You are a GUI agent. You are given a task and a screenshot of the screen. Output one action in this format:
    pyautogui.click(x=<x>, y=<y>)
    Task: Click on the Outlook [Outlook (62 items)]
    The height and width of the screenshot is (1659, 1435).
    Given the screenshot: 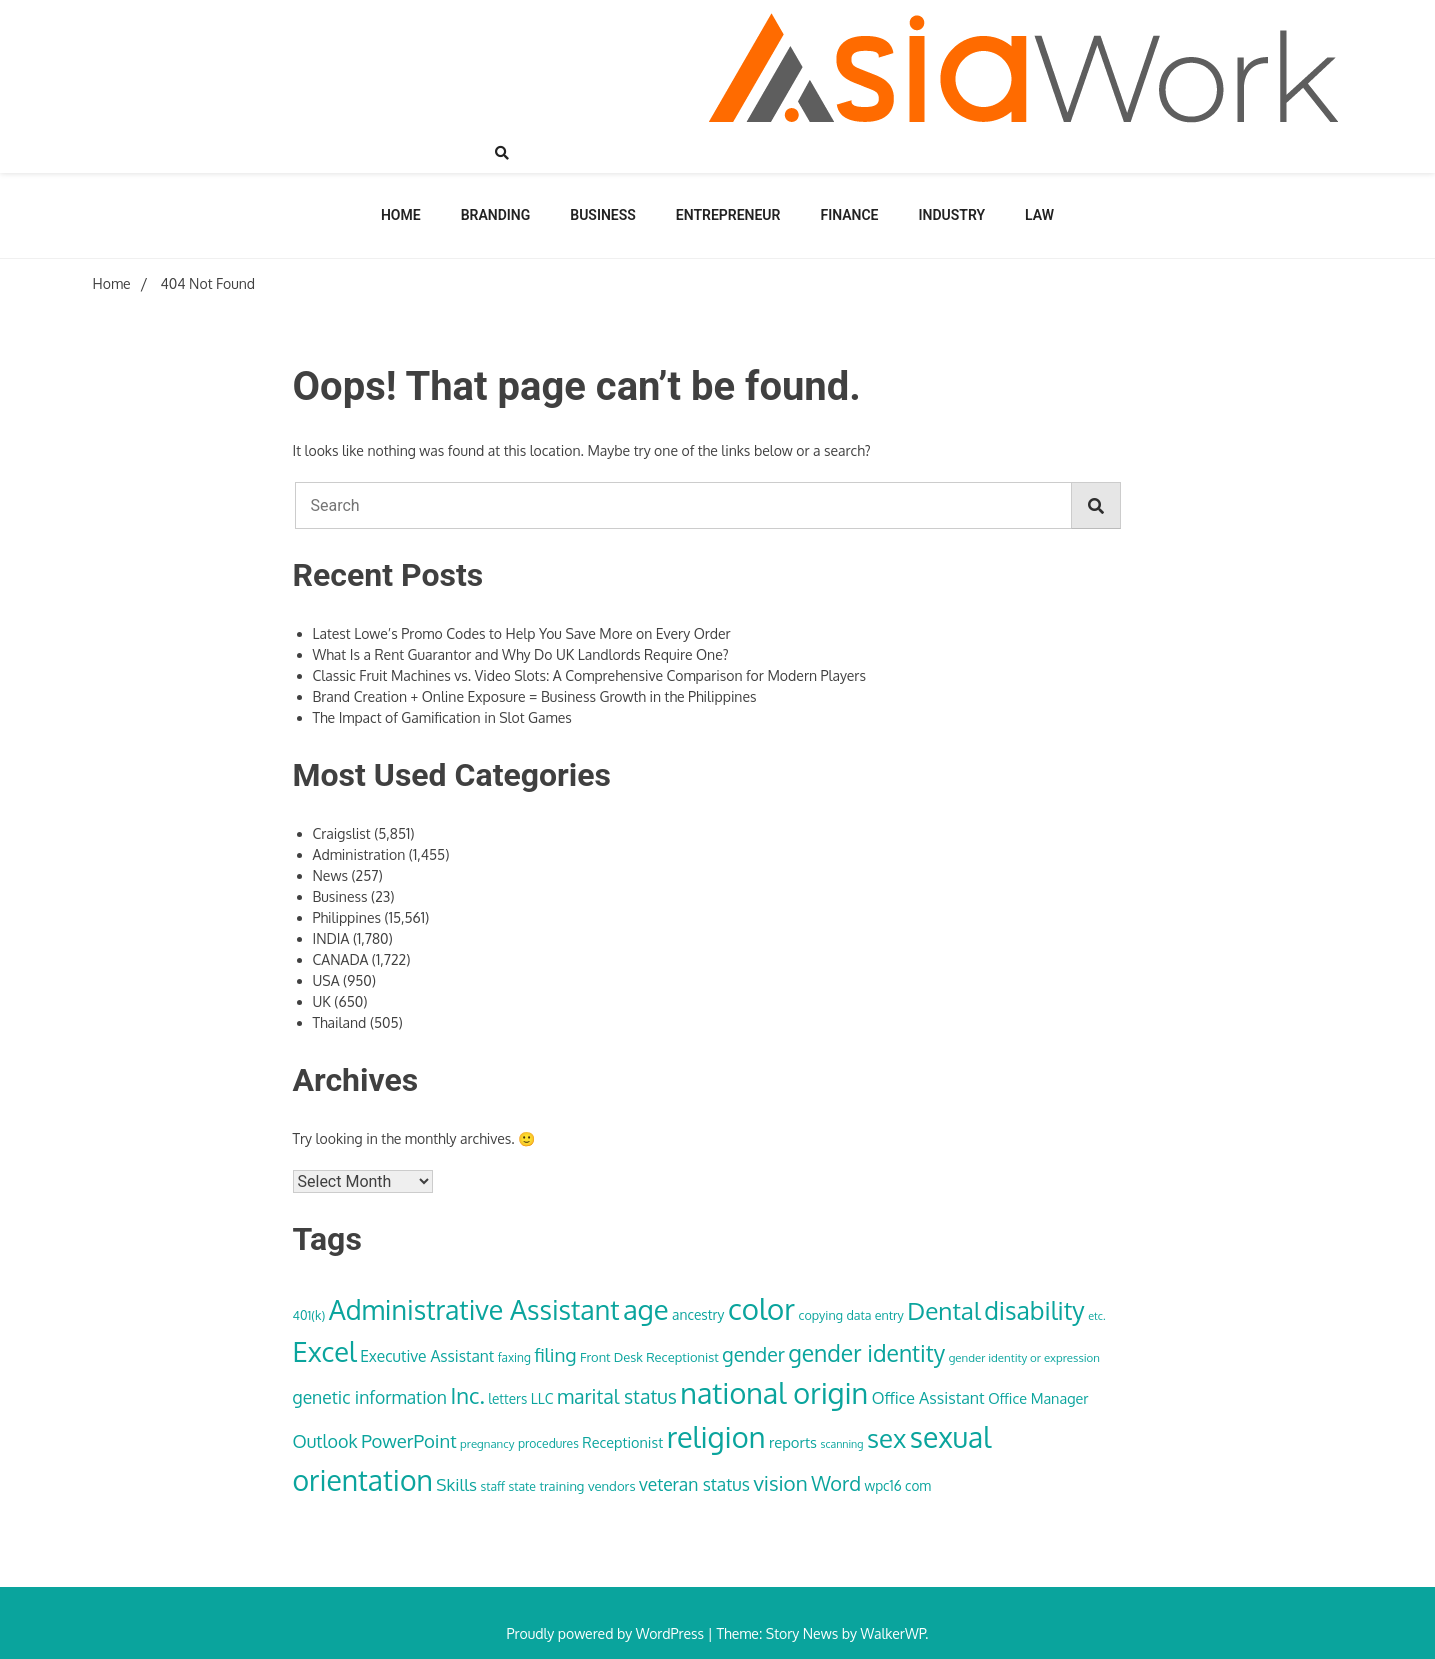 What is the action you would take?
    pyautogui.click(x=325, y=1441)
    